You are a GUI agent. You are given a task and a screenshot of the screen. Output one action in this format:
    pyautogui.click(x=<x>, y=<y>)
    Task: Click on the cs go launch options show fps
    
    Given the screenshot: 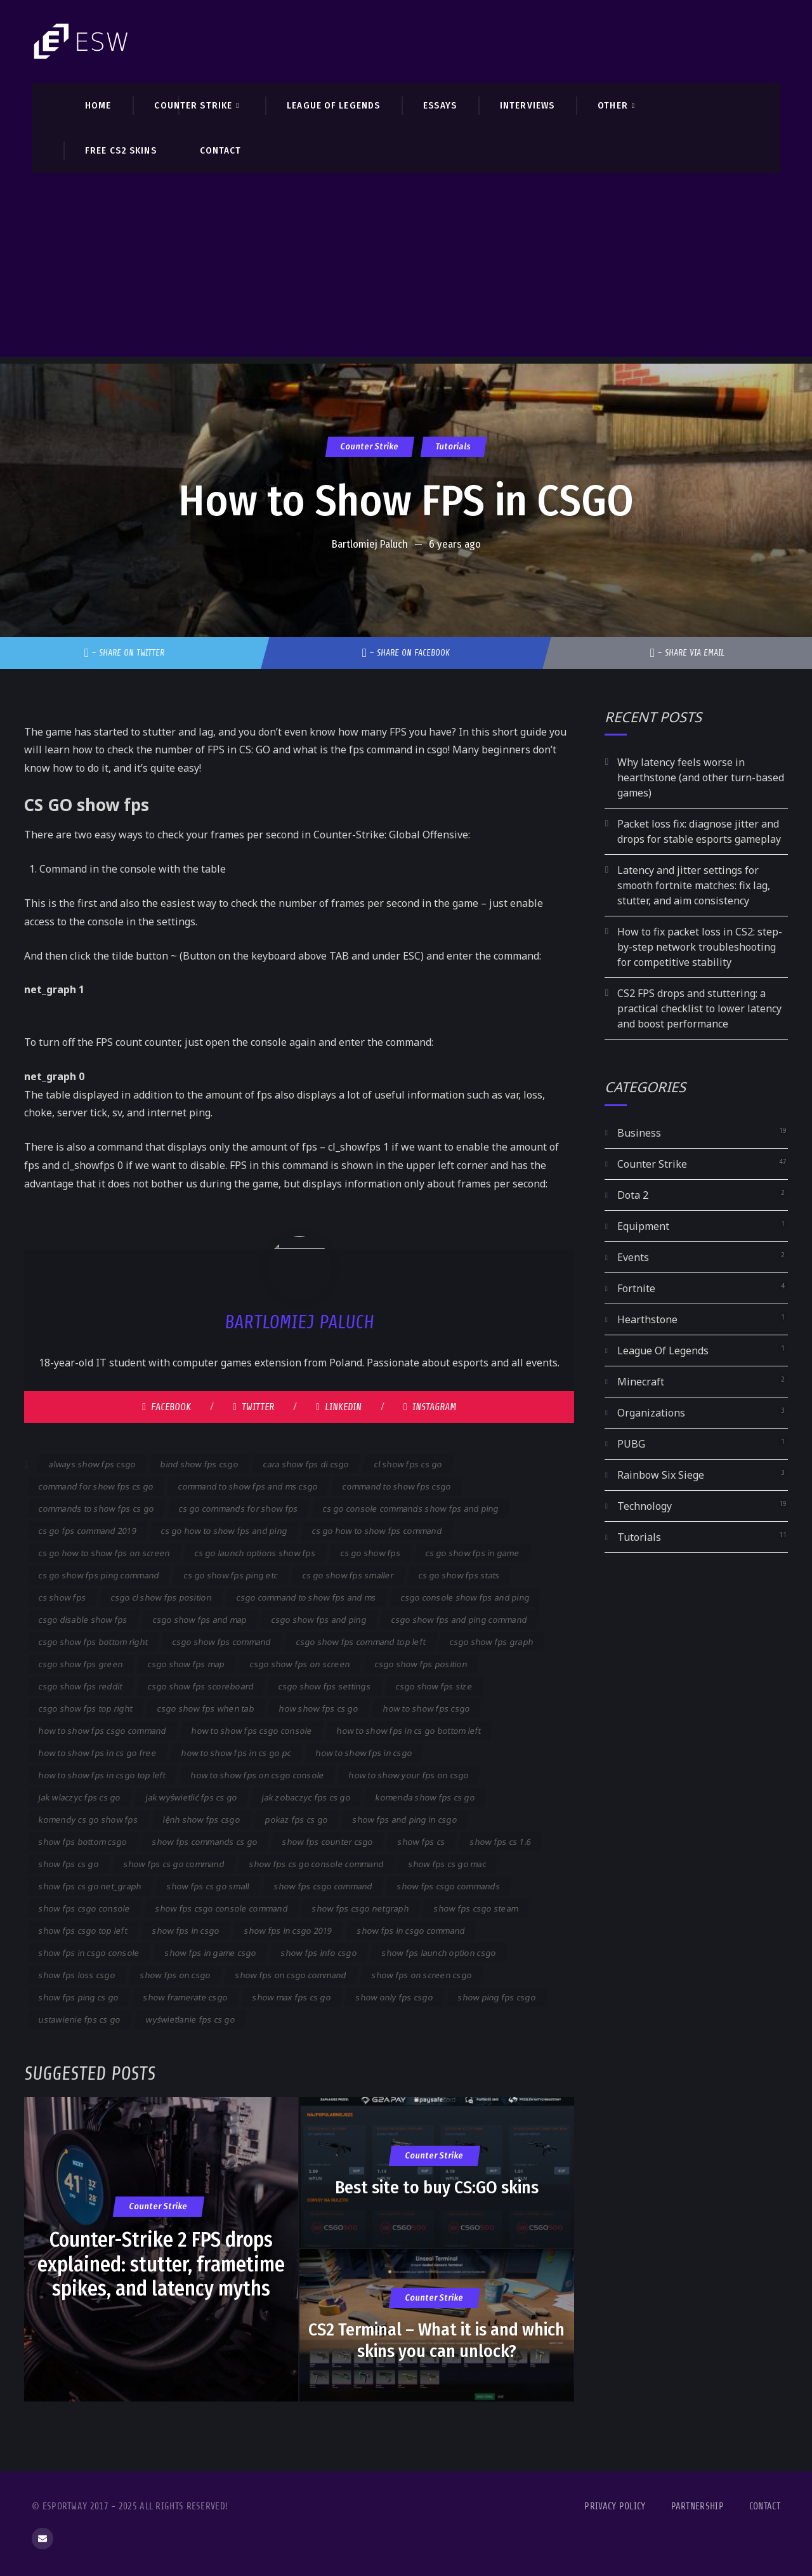 What is the action you would take?
    pyautogui.click(x=255, y=1553)
    